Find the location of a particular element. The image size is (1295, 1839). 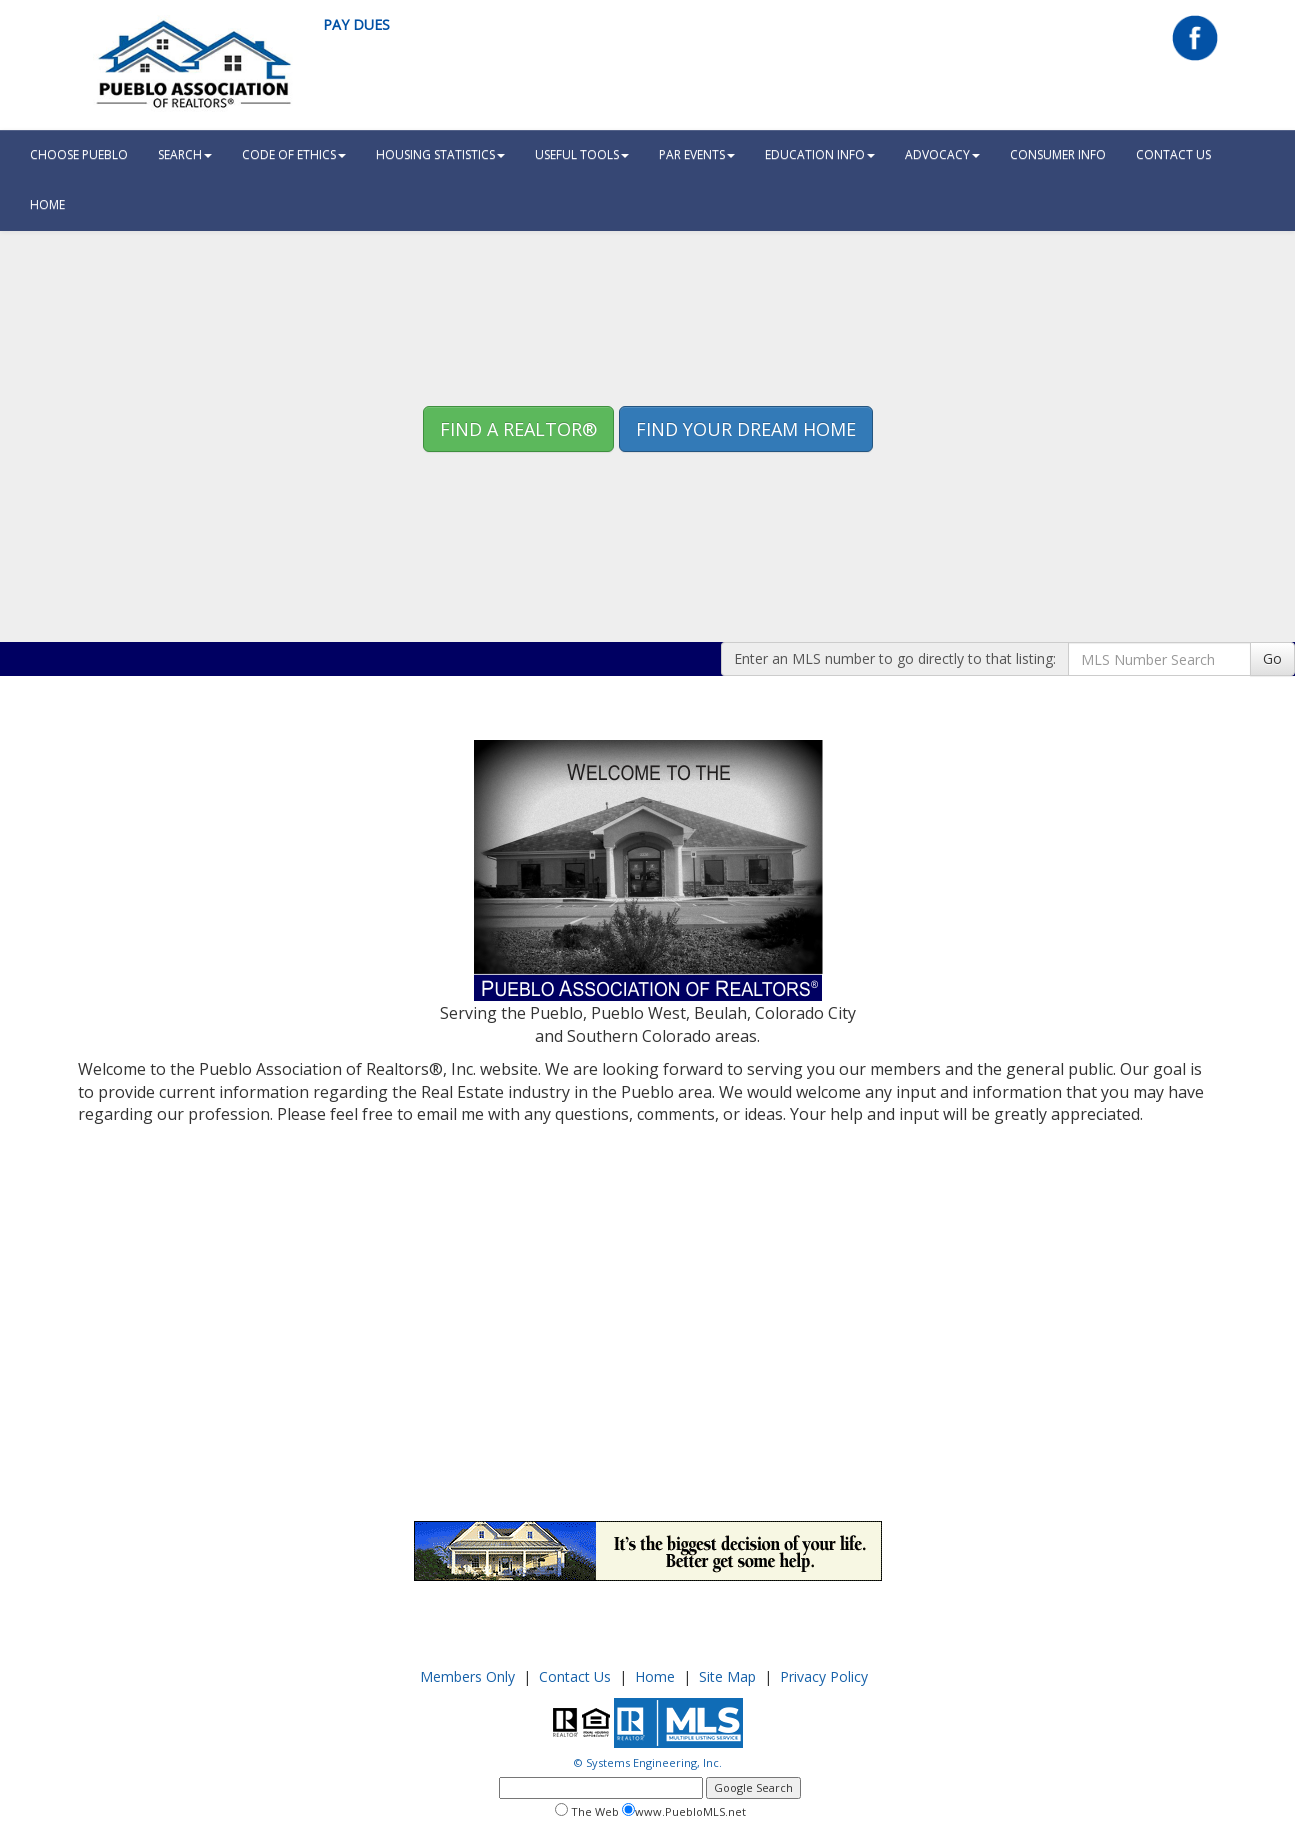

Home is located at coordinates (655, 1676).